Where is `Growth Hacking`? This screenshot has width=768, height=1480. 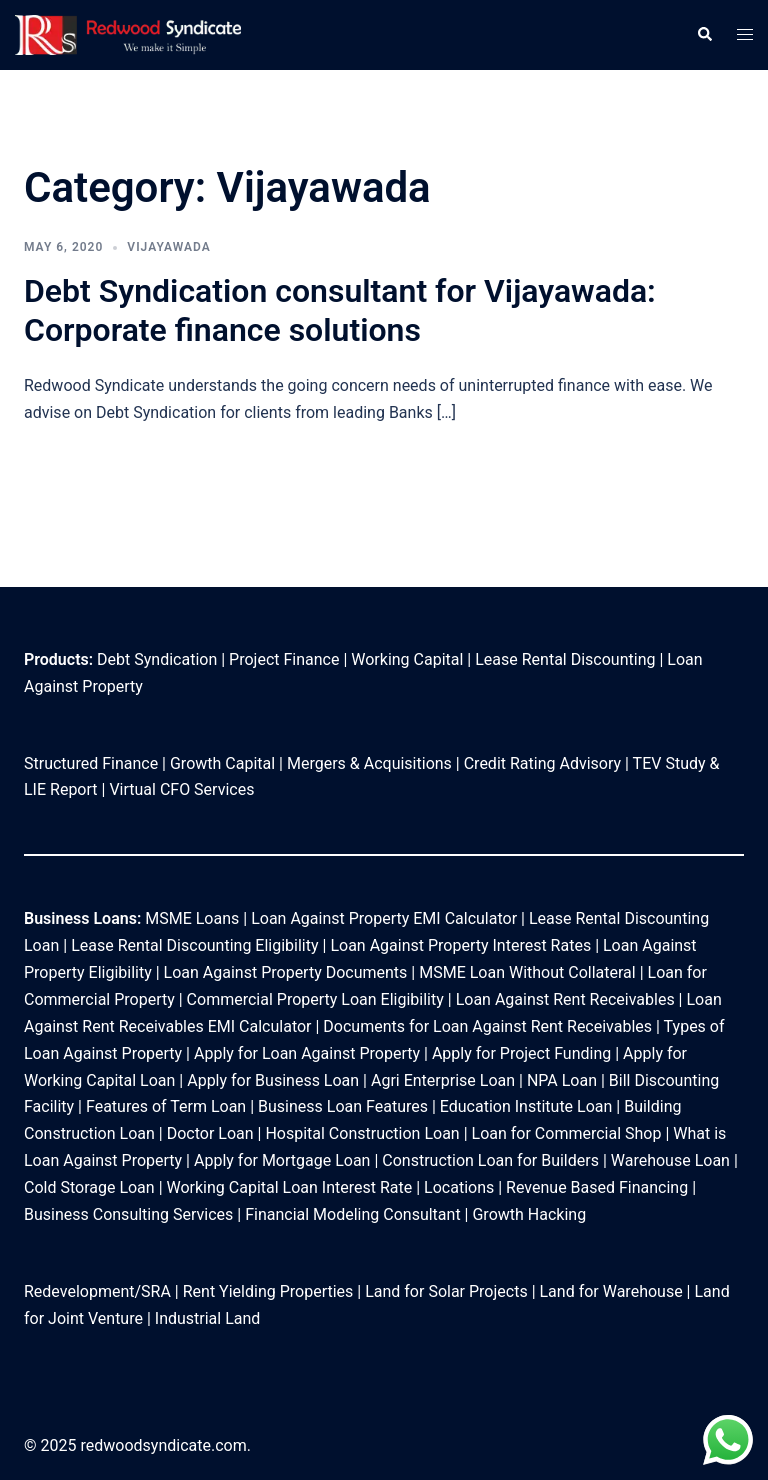
Growth Hacking is located at coordinates (529, 1214).